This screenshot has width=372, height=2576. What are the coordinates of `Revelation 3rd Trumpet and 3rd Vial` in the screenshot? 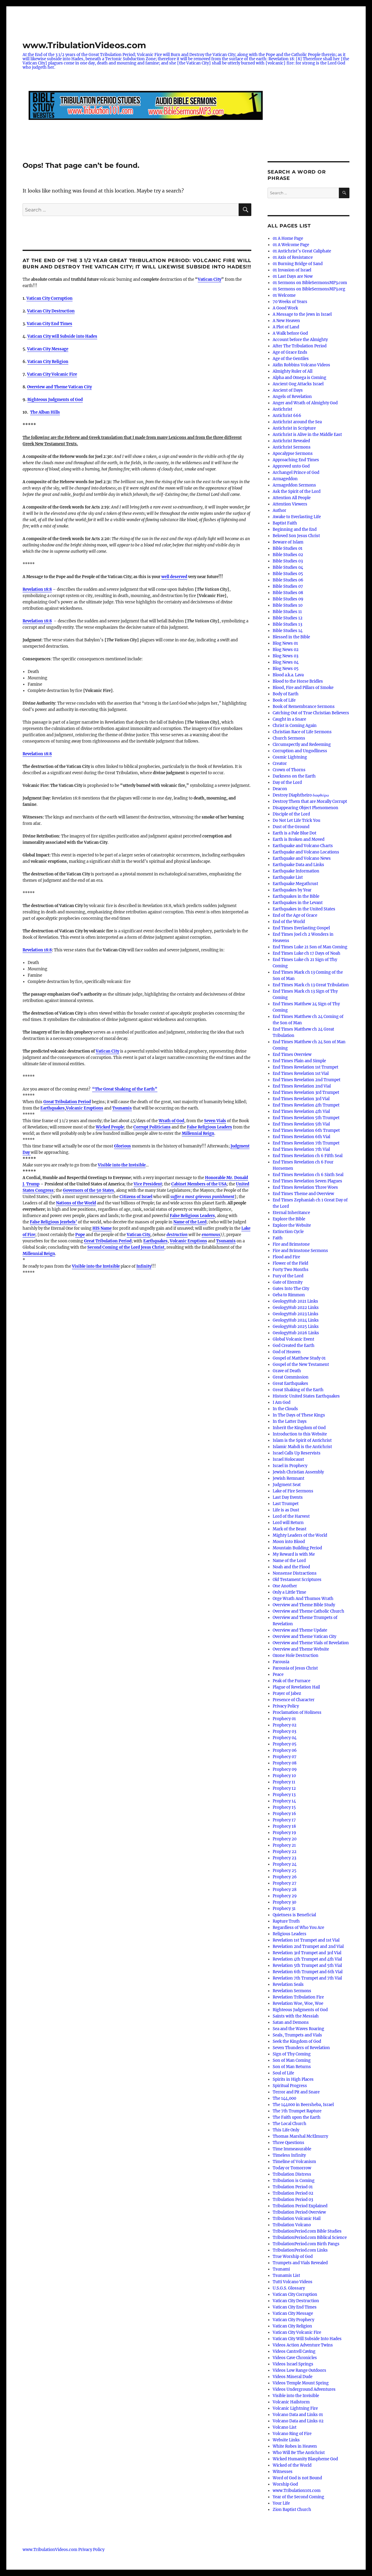 It's located at (307, 1952).